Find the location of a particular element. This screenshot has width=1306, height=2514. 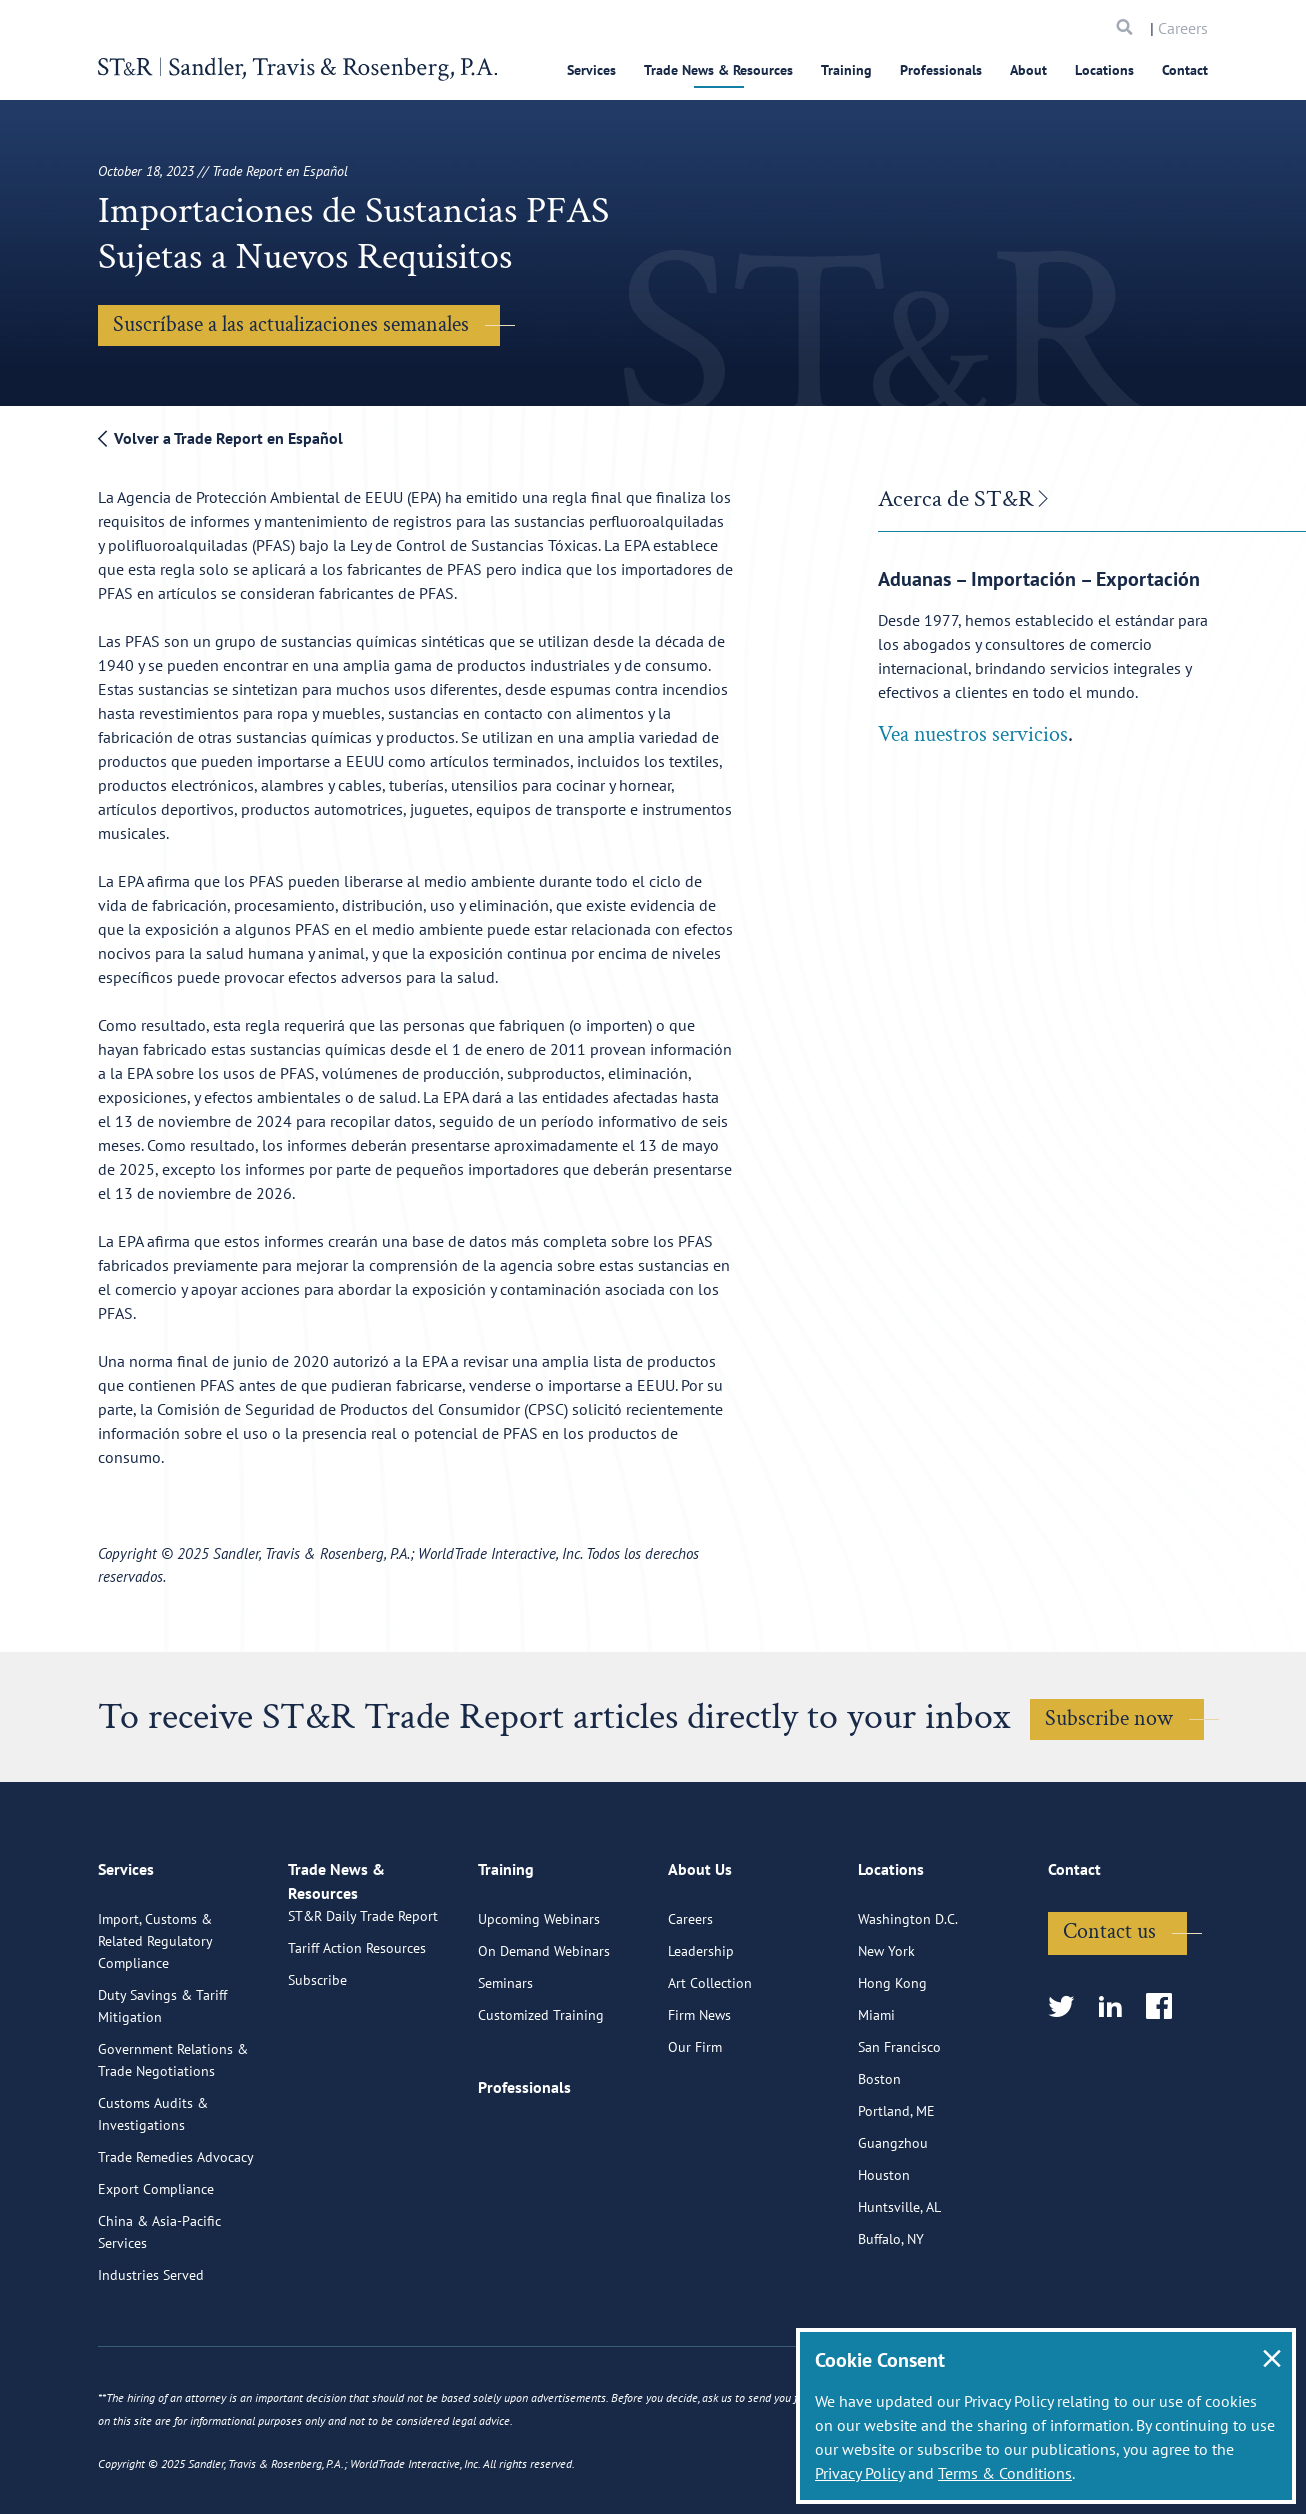

On Demand Webinars is located at coordinates (544, 2030).